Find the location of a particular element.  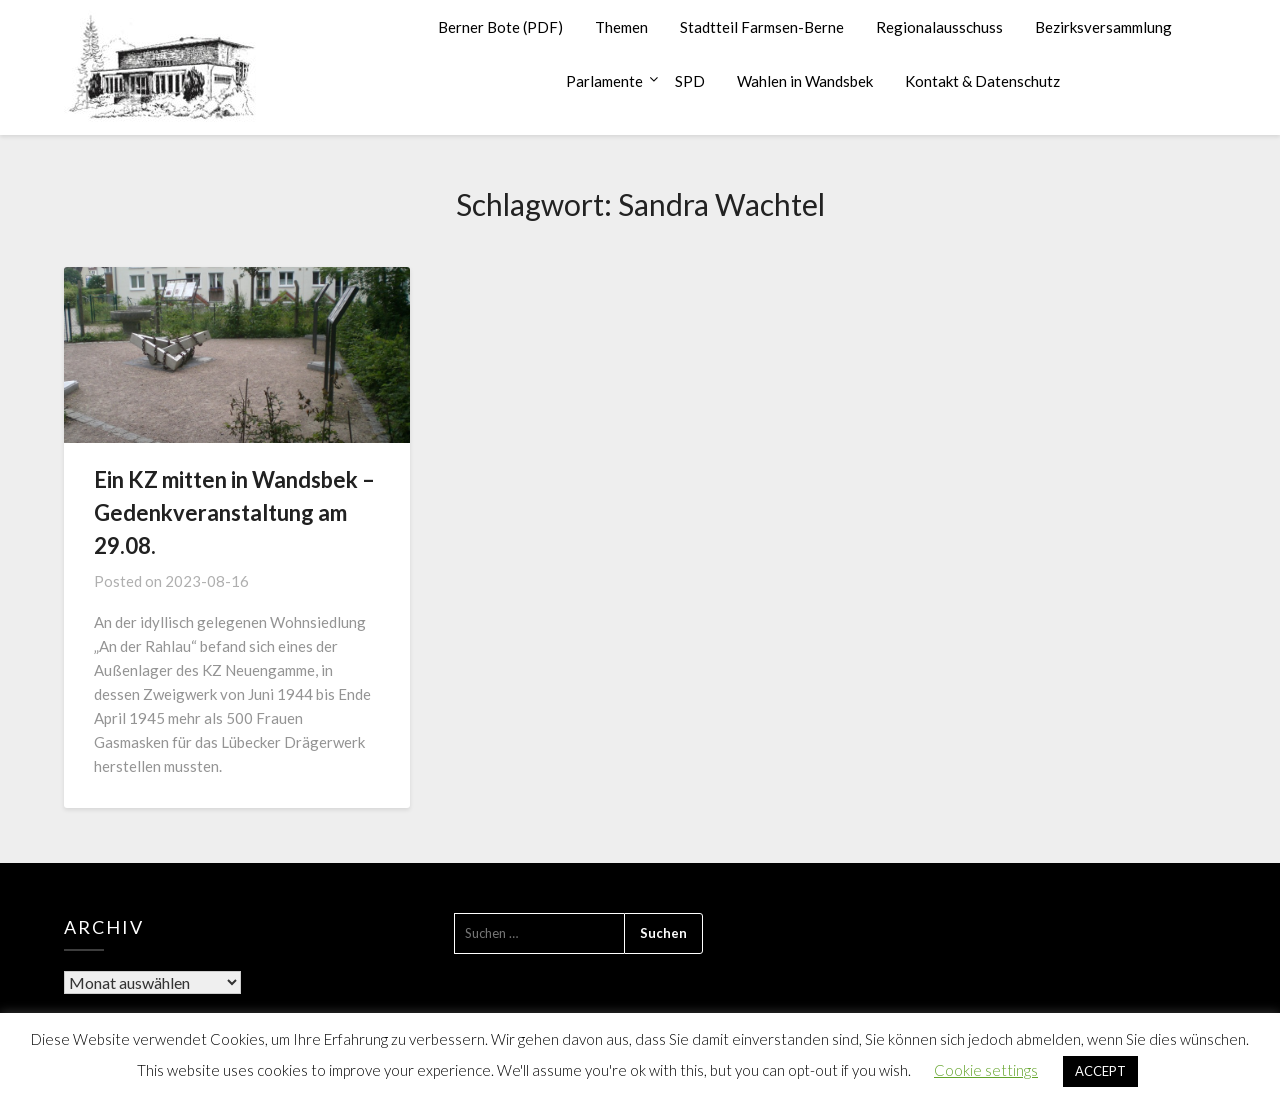

Parlamente is located at coordinates (604, 81).